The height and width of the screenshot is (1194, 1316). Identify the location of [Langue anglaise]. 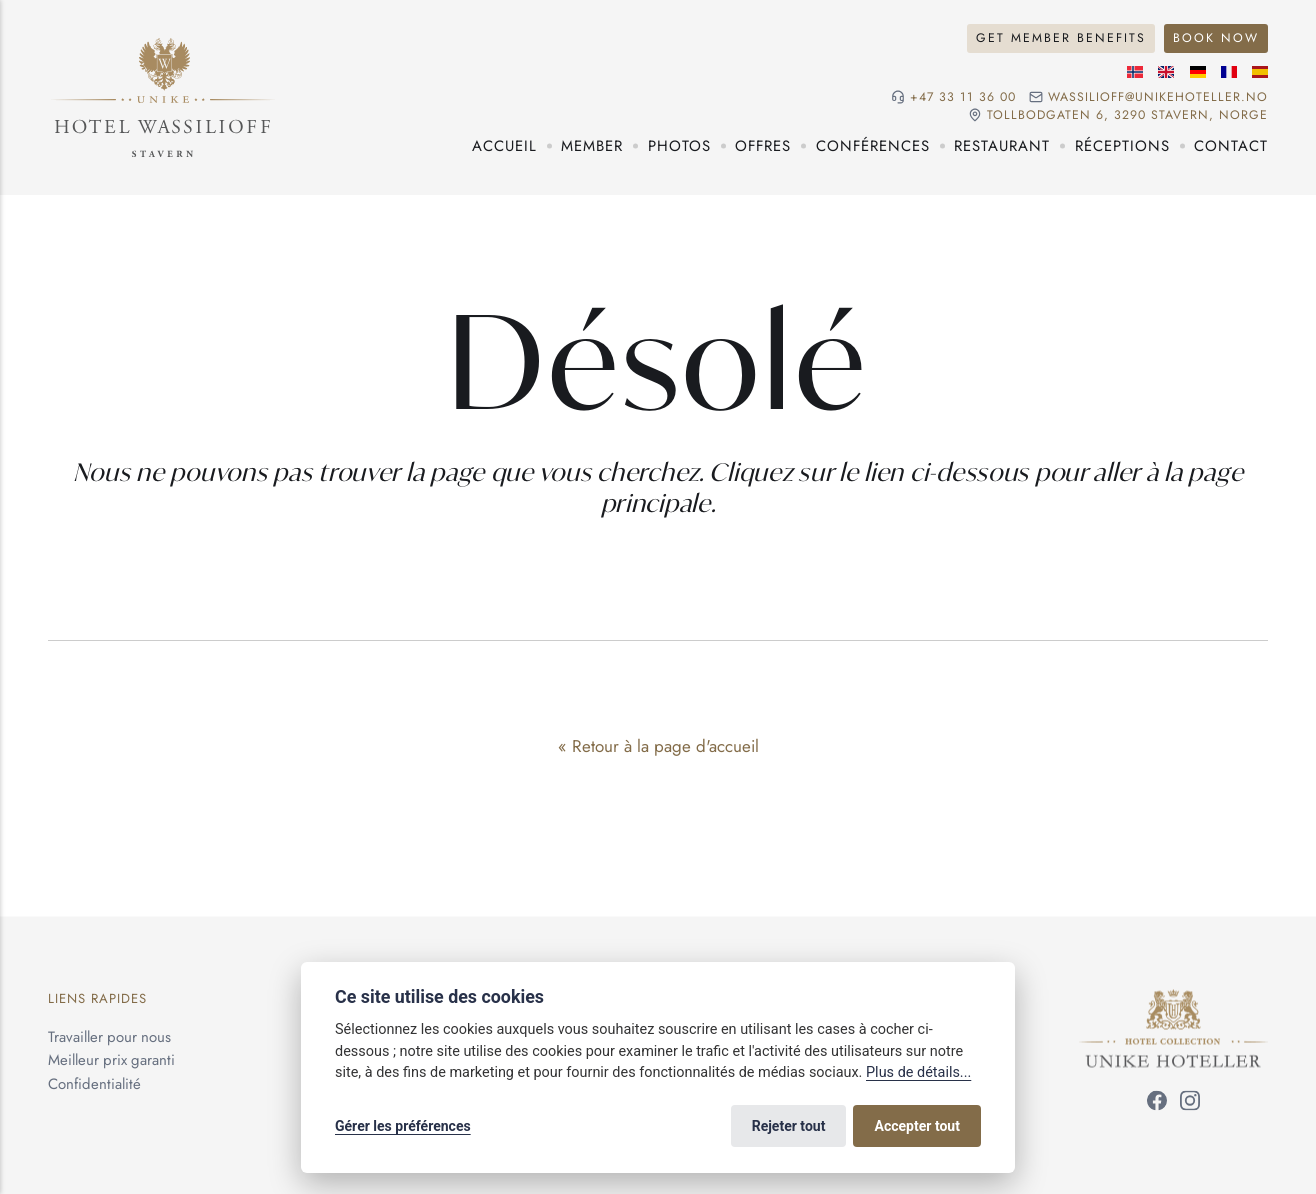
(1166, 72).